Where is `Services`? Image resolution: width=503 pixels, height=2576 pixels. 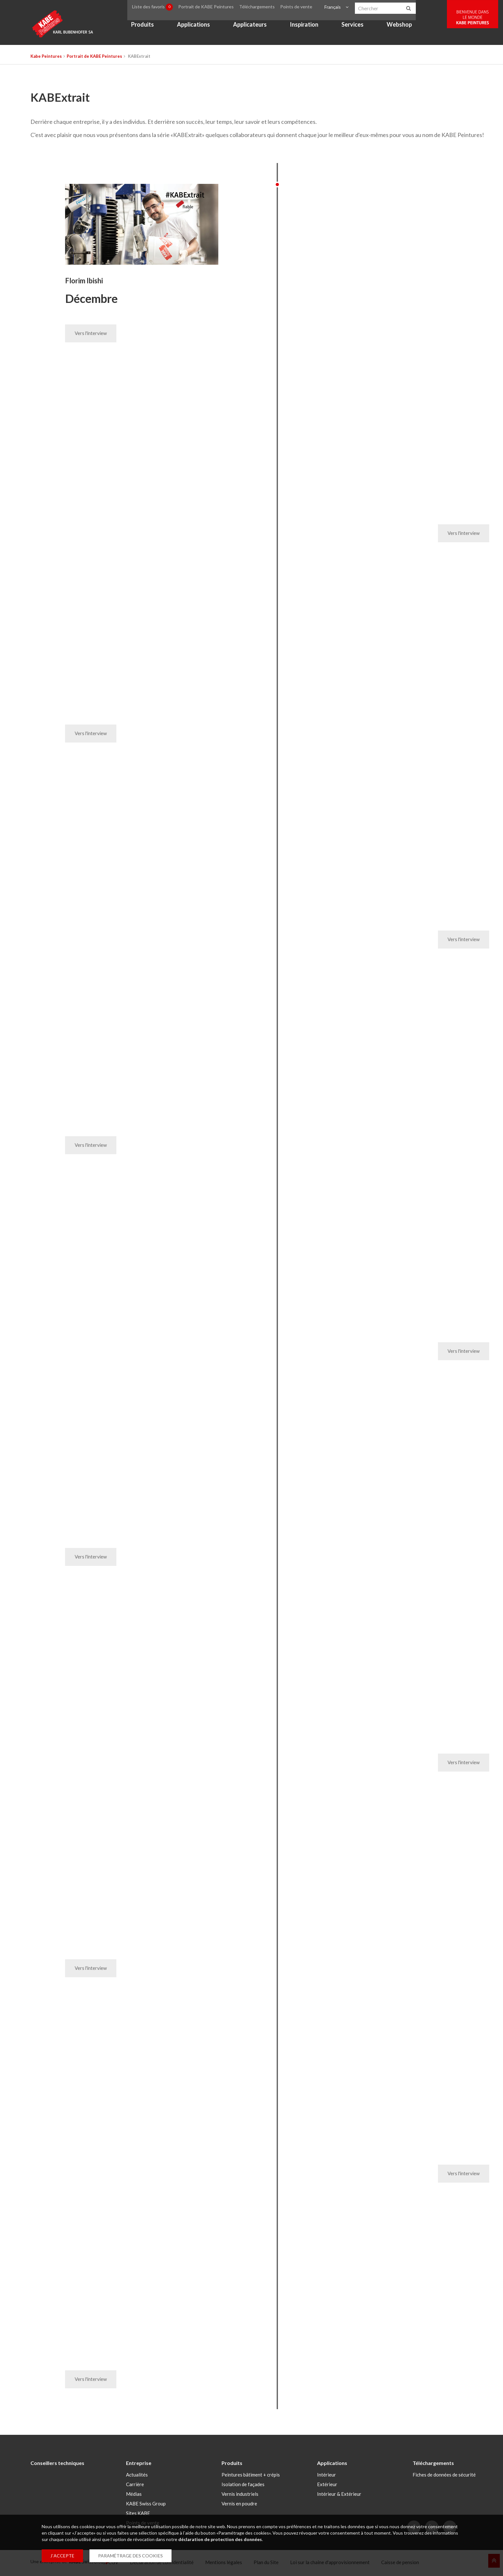 Services is located at coordinates (359, 27).